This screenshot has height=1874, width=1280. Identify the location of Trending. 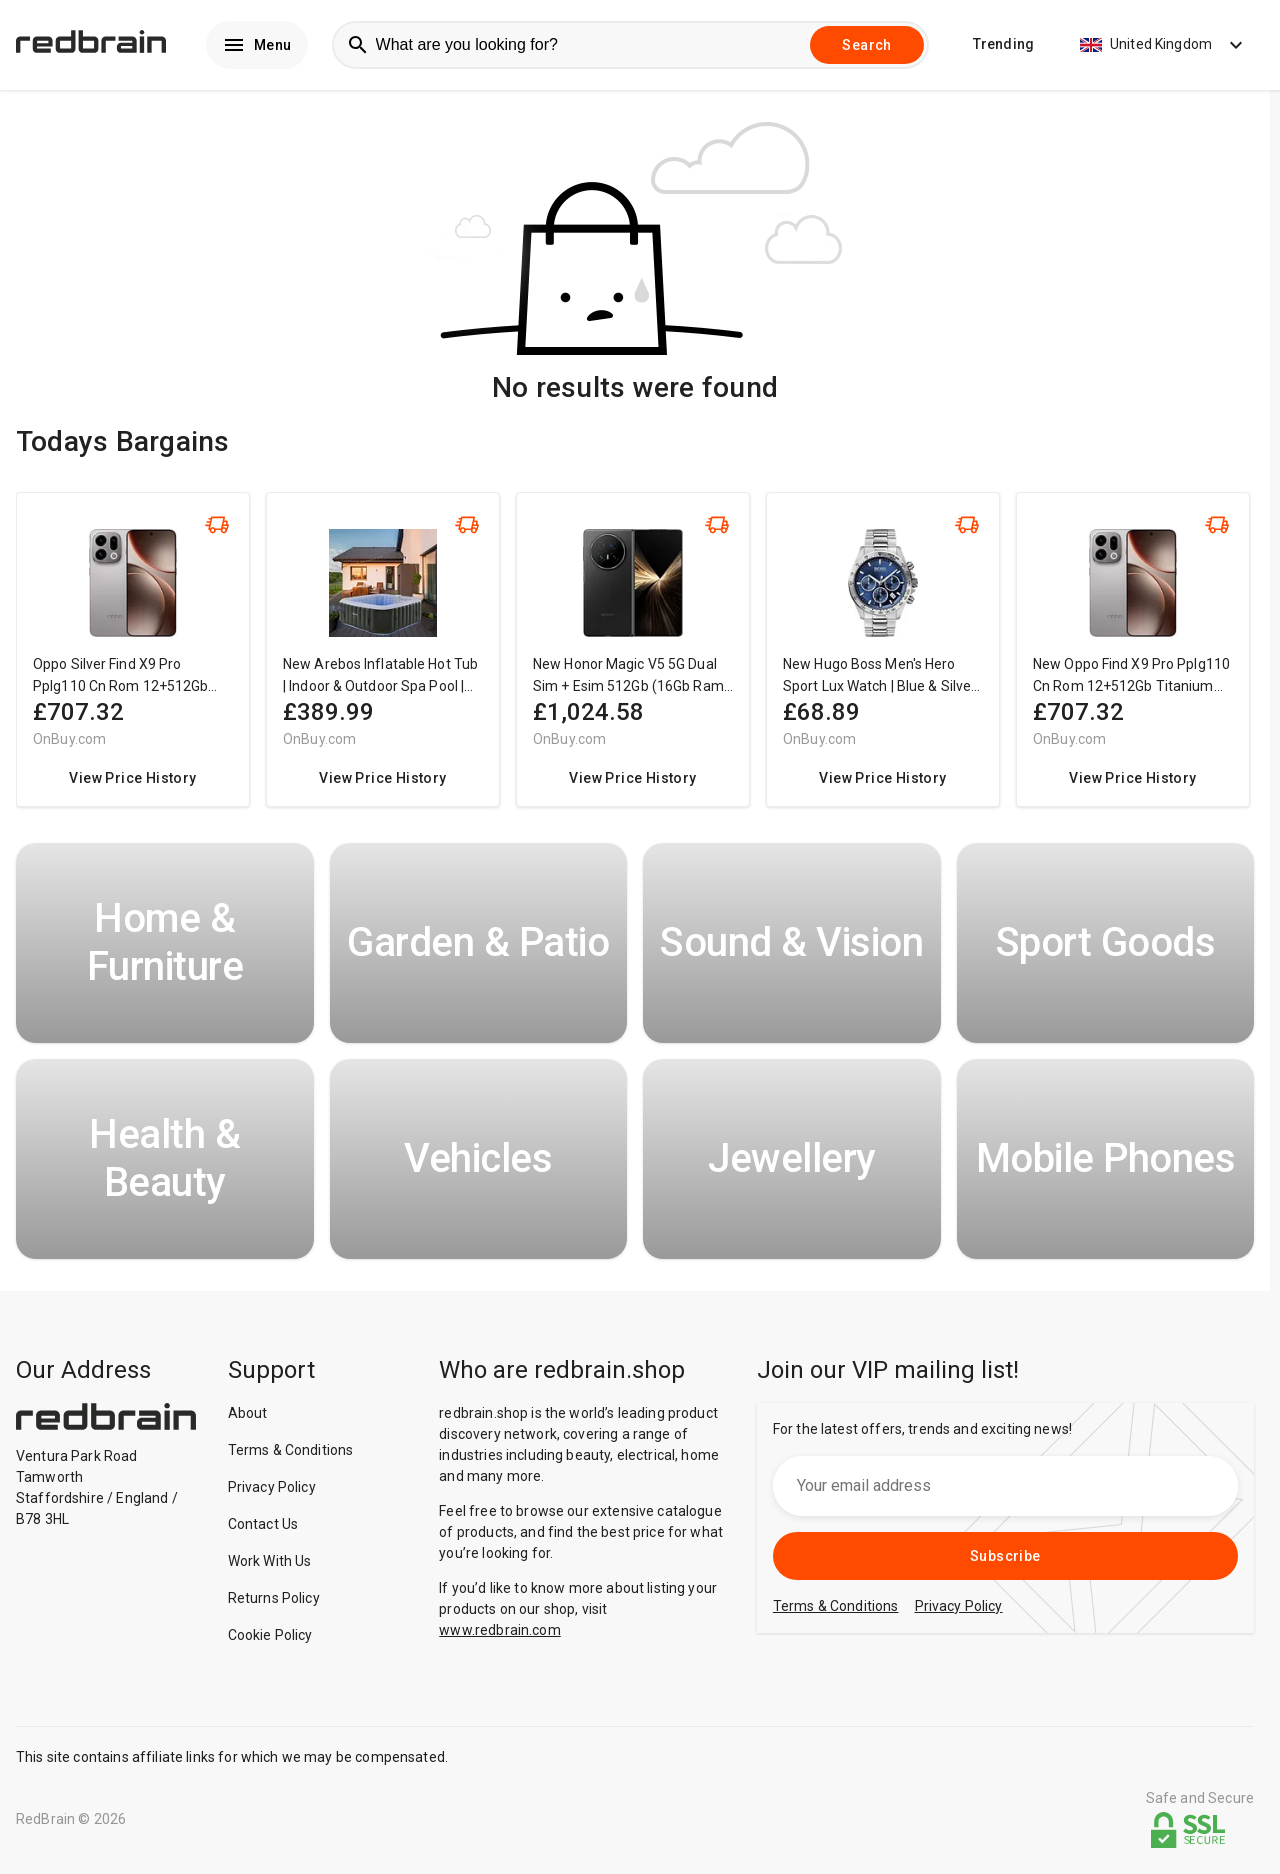
(1003, 46).